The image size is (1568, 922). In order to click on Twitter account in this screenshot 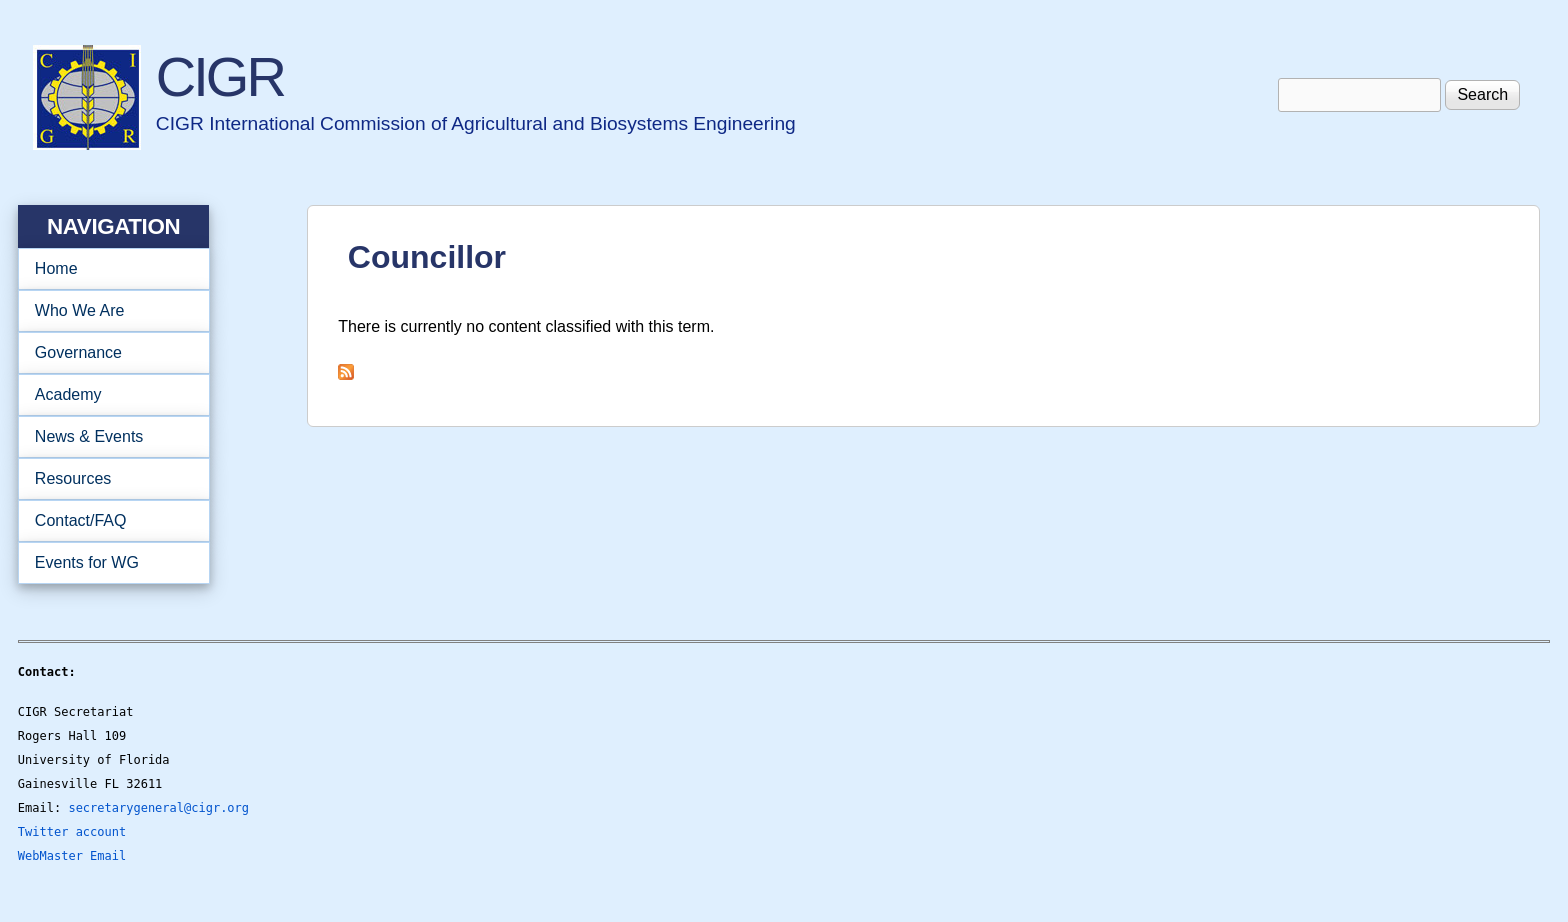, I will do `click(72, 832)`.